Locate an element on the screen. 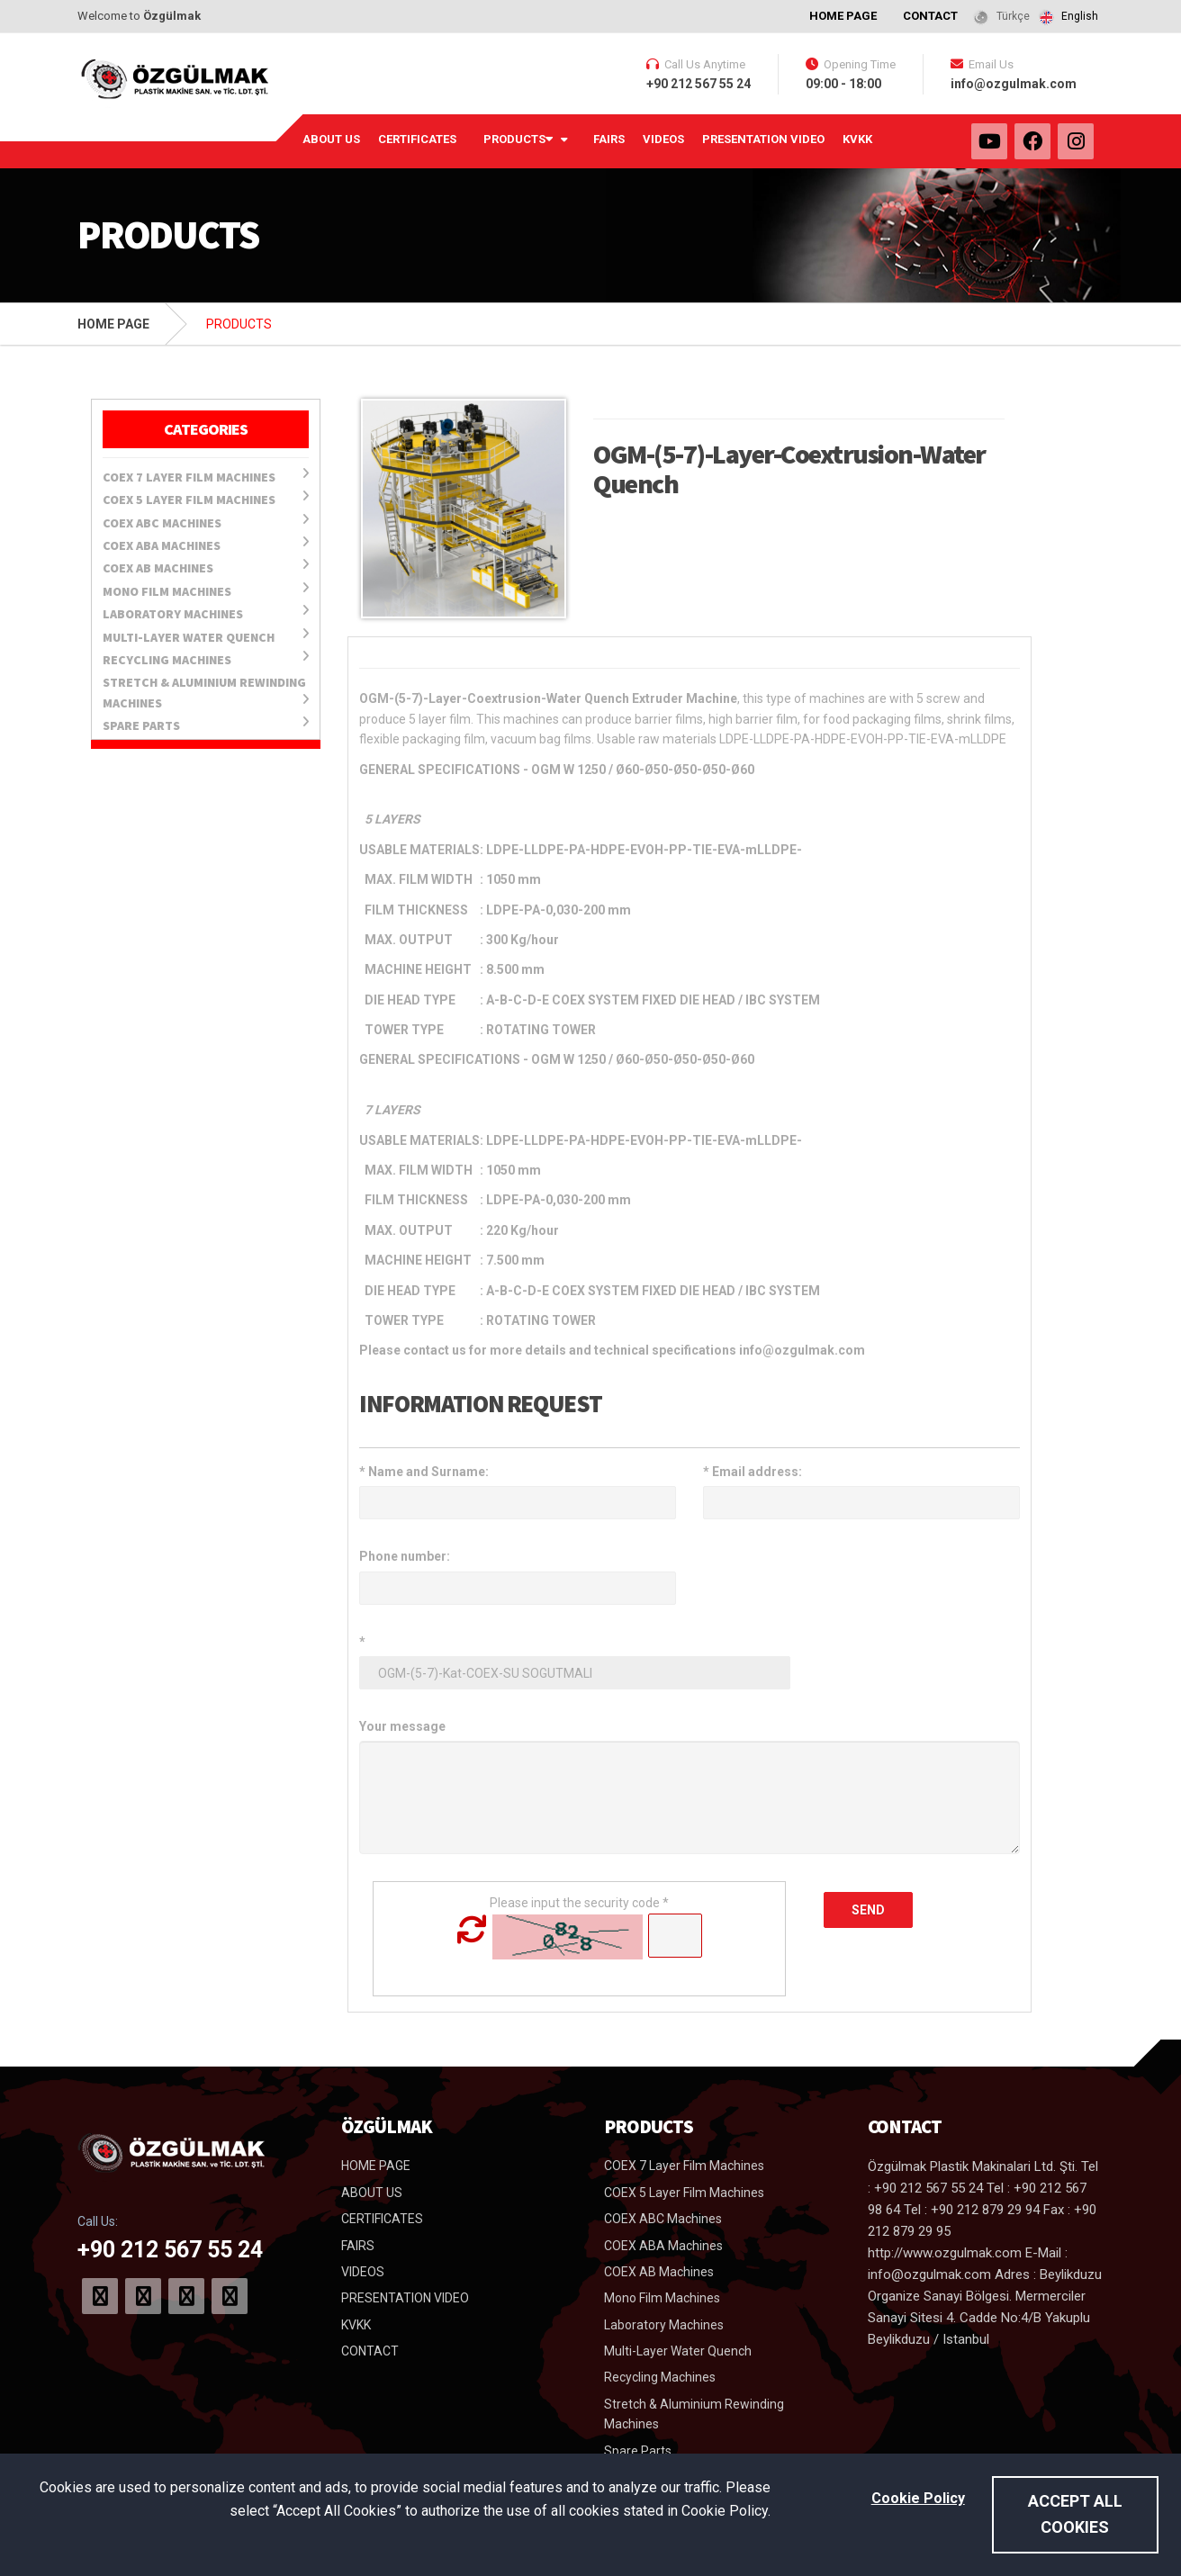 Image resolution: width=1181 pixels, height=2576 pixels. Phone number: is located at coordinates (404, 1556).